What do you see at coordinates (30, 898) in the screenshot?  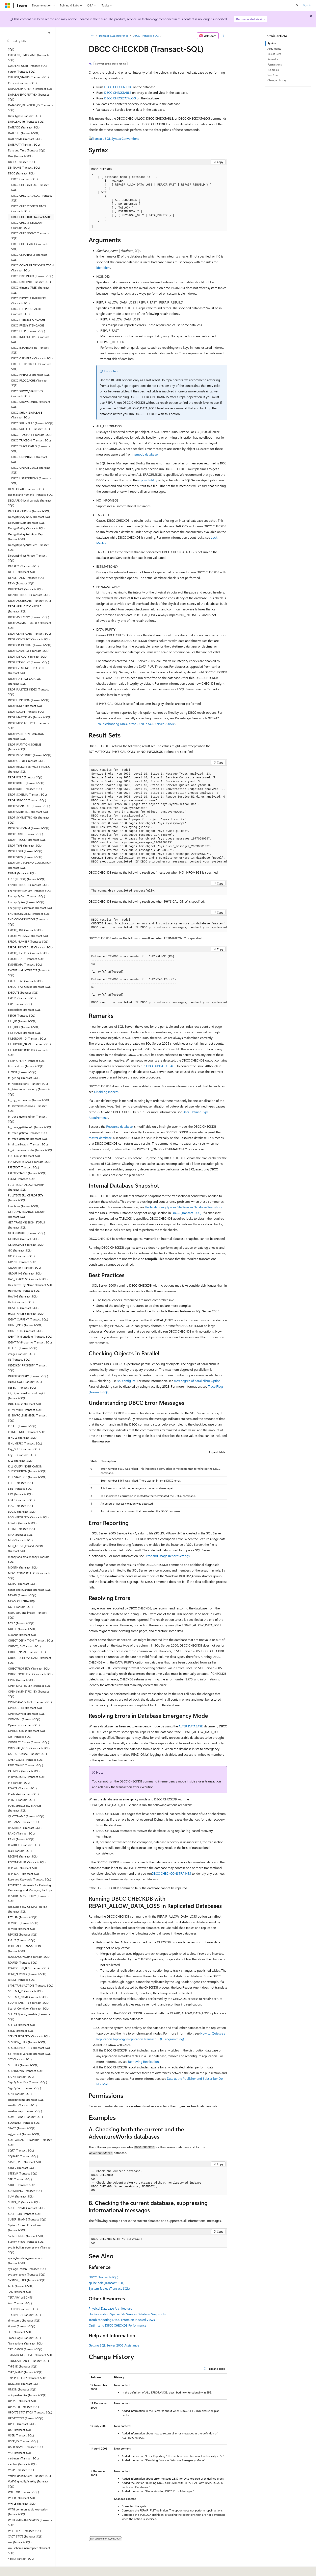 I see `EncryptByPassPhrase (Transact-SQL) [treeitem]` at bounding box center [30, 898].